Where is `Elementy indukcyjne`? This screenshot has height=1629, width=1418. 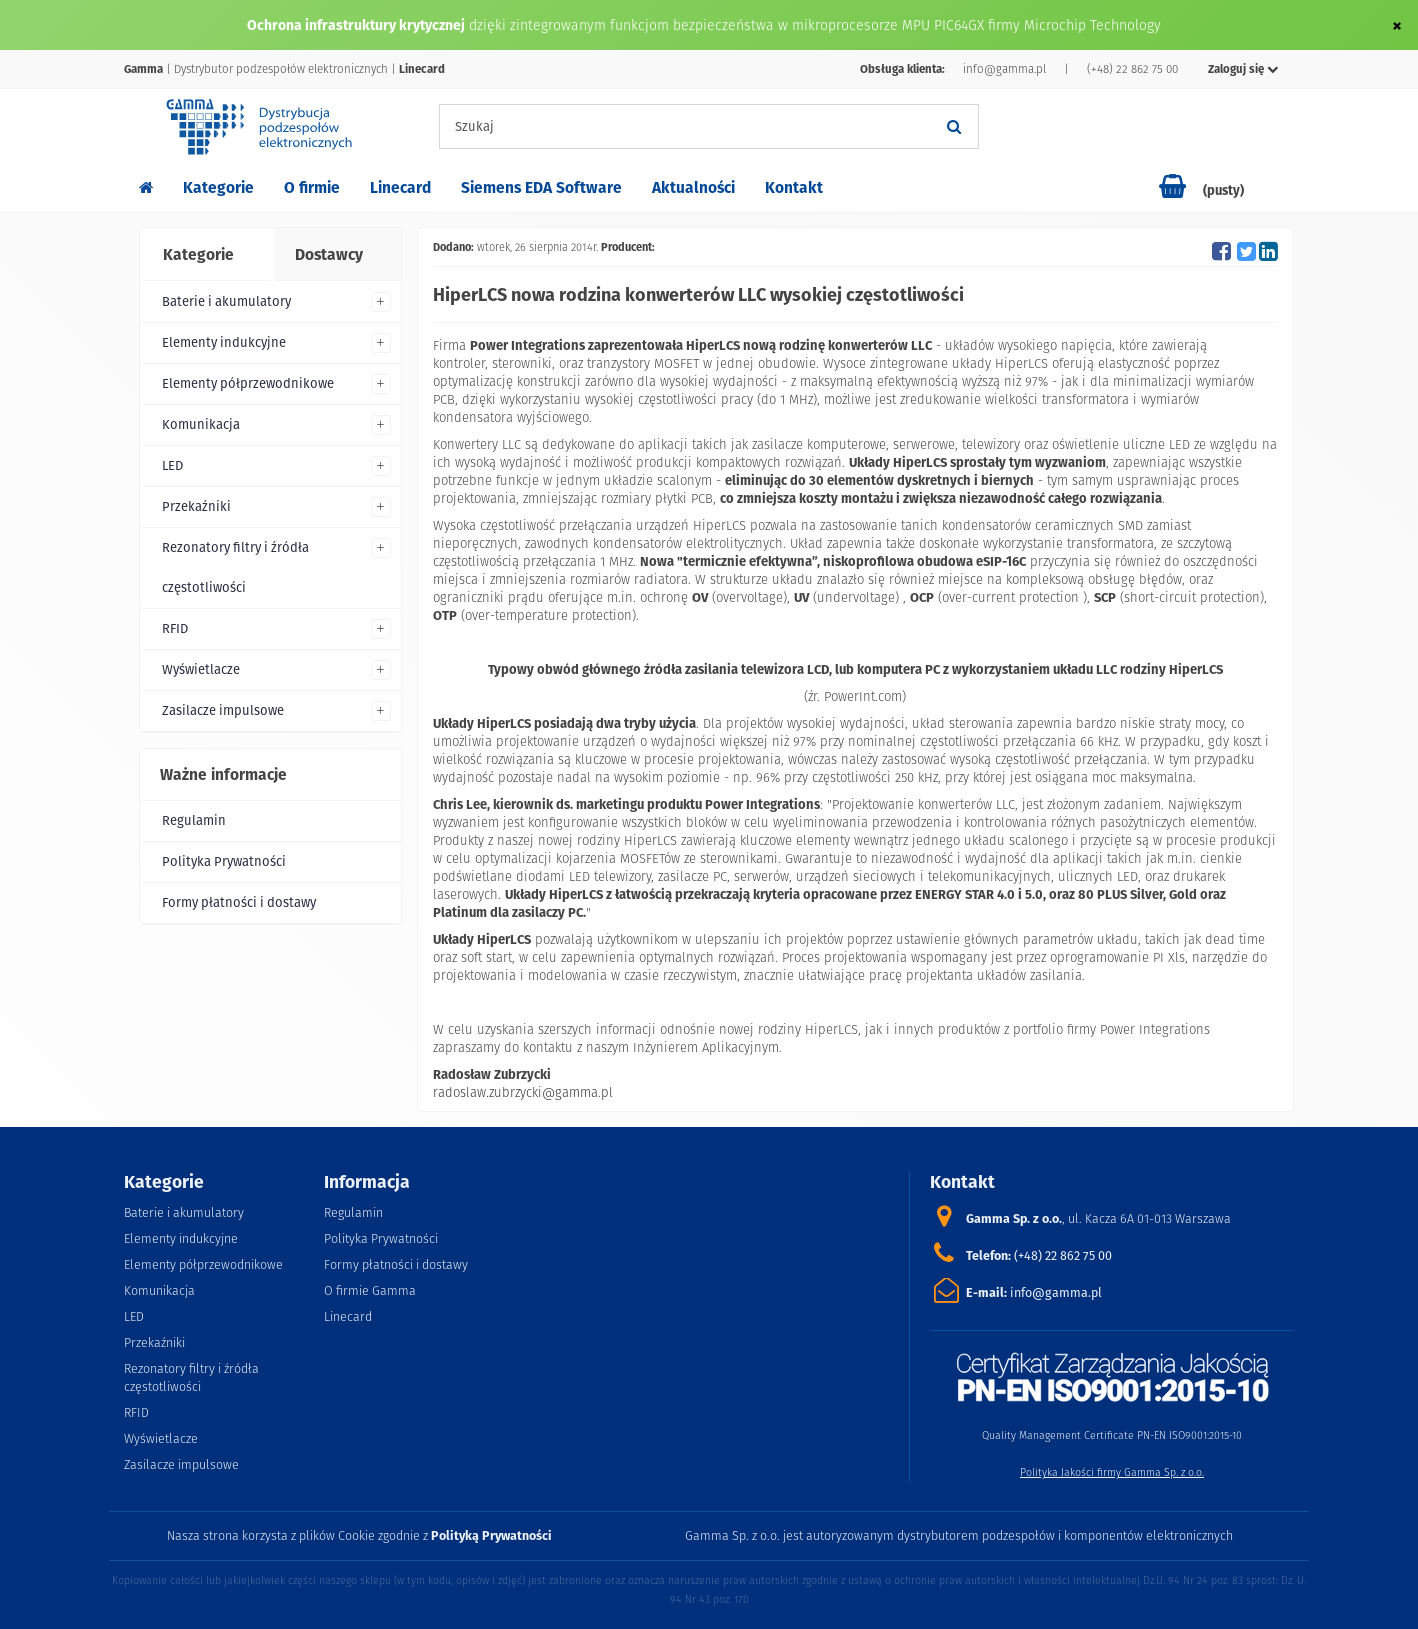 Elementy indukcyjne is located at coordinates (224, 342).